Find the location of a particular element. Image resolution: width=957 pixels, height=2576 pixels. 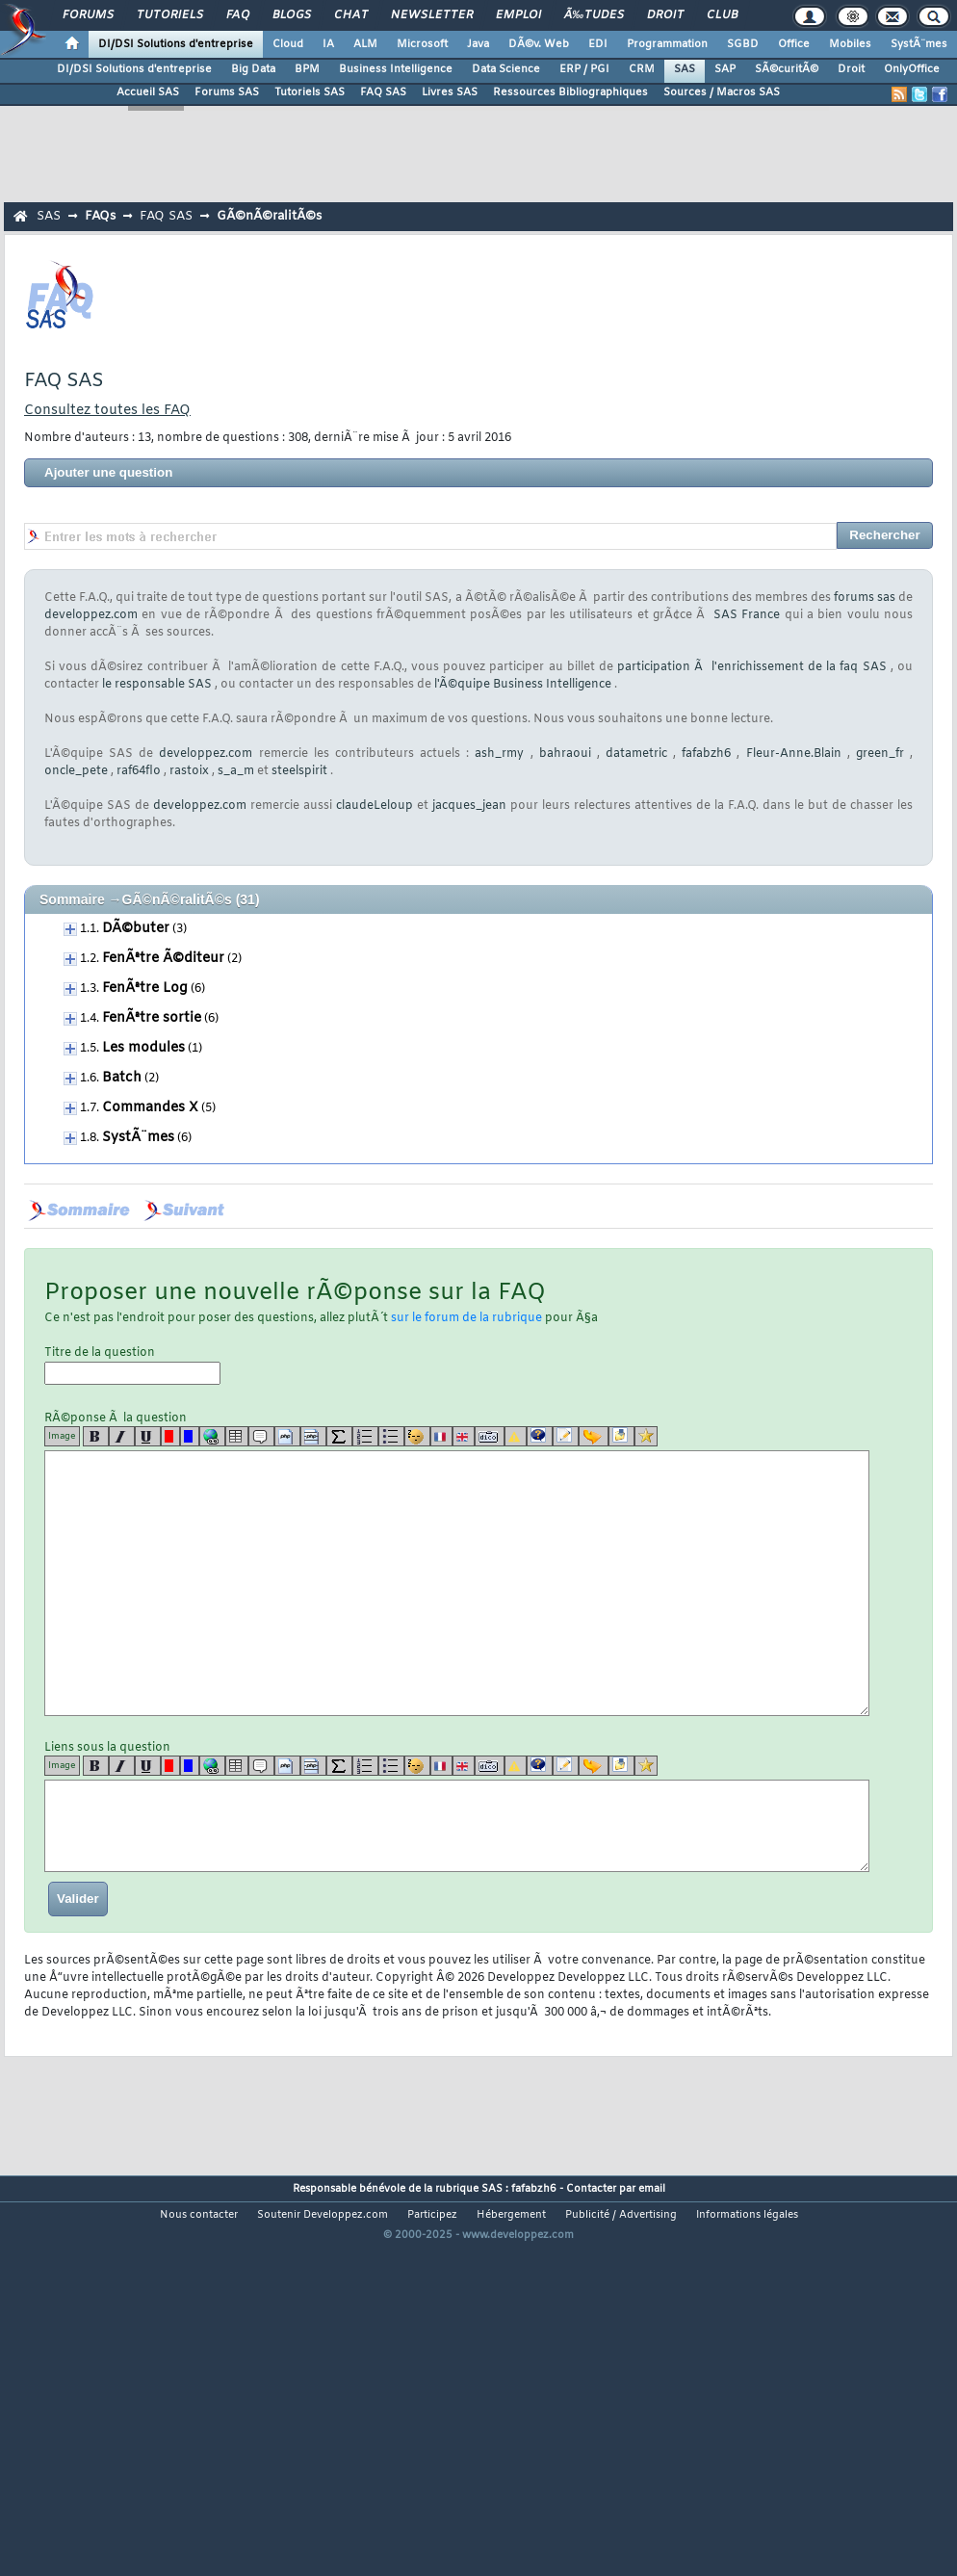

rastoix is located at coordinates (189, 771).